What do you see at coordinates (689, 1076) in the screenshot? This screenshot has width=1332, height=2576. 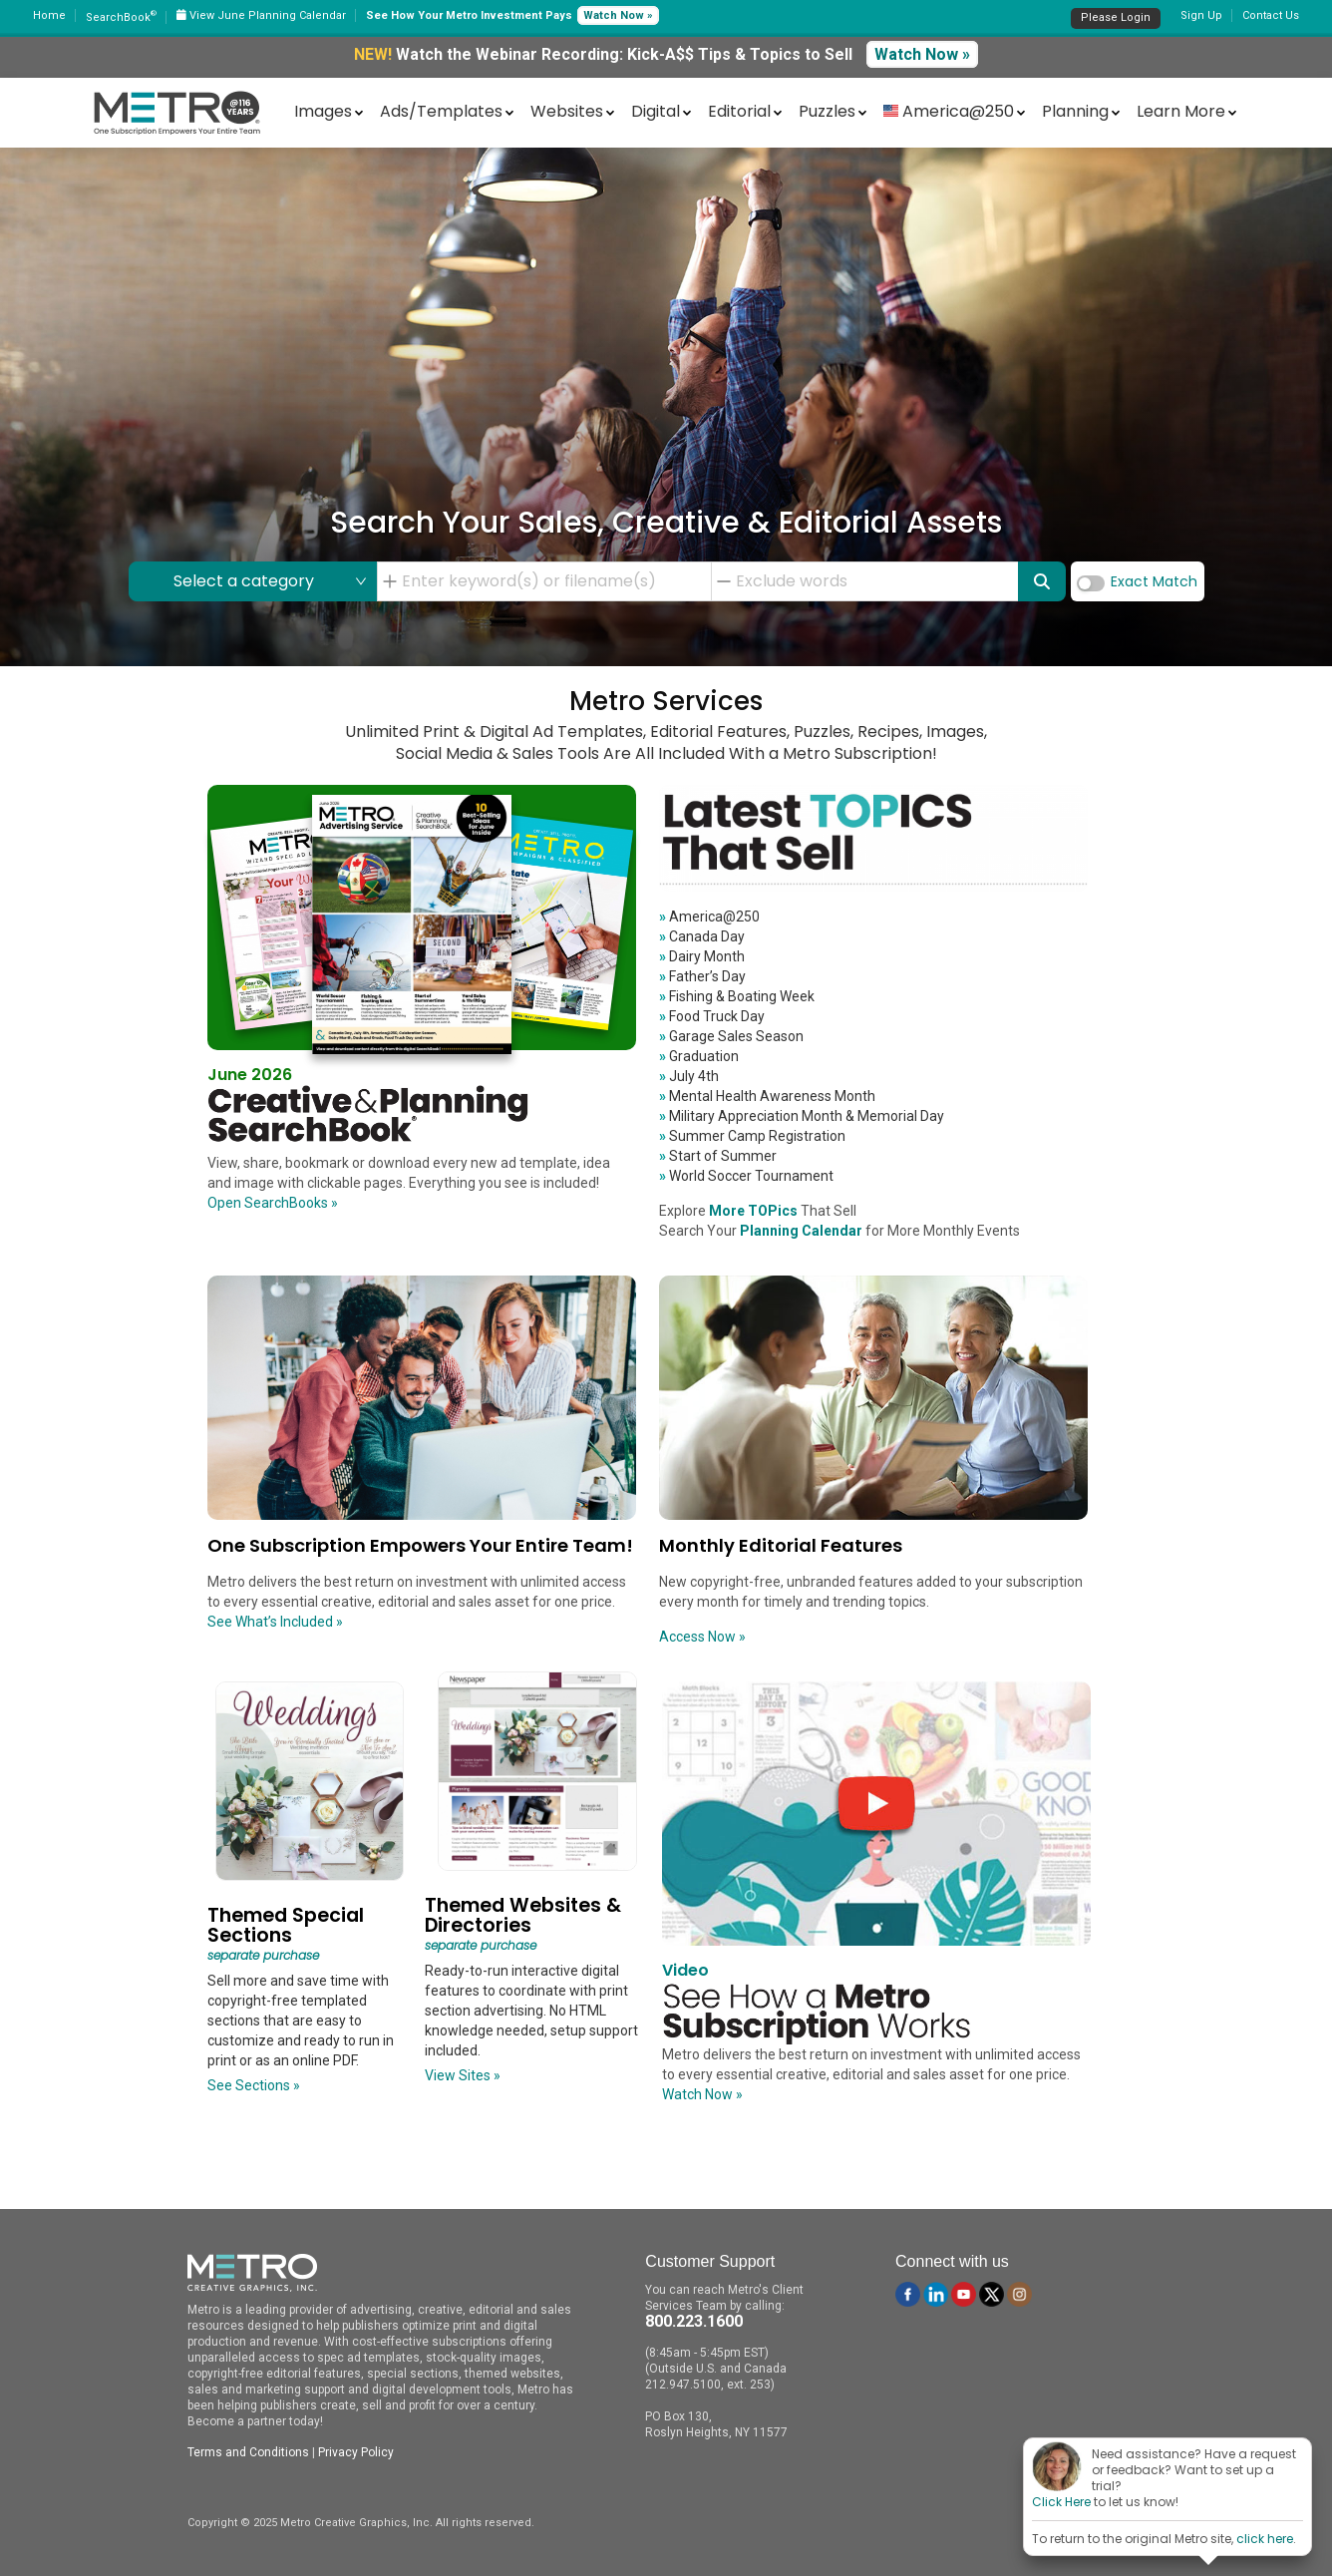 I see `July 4th` at bounding box center [689, 1076].